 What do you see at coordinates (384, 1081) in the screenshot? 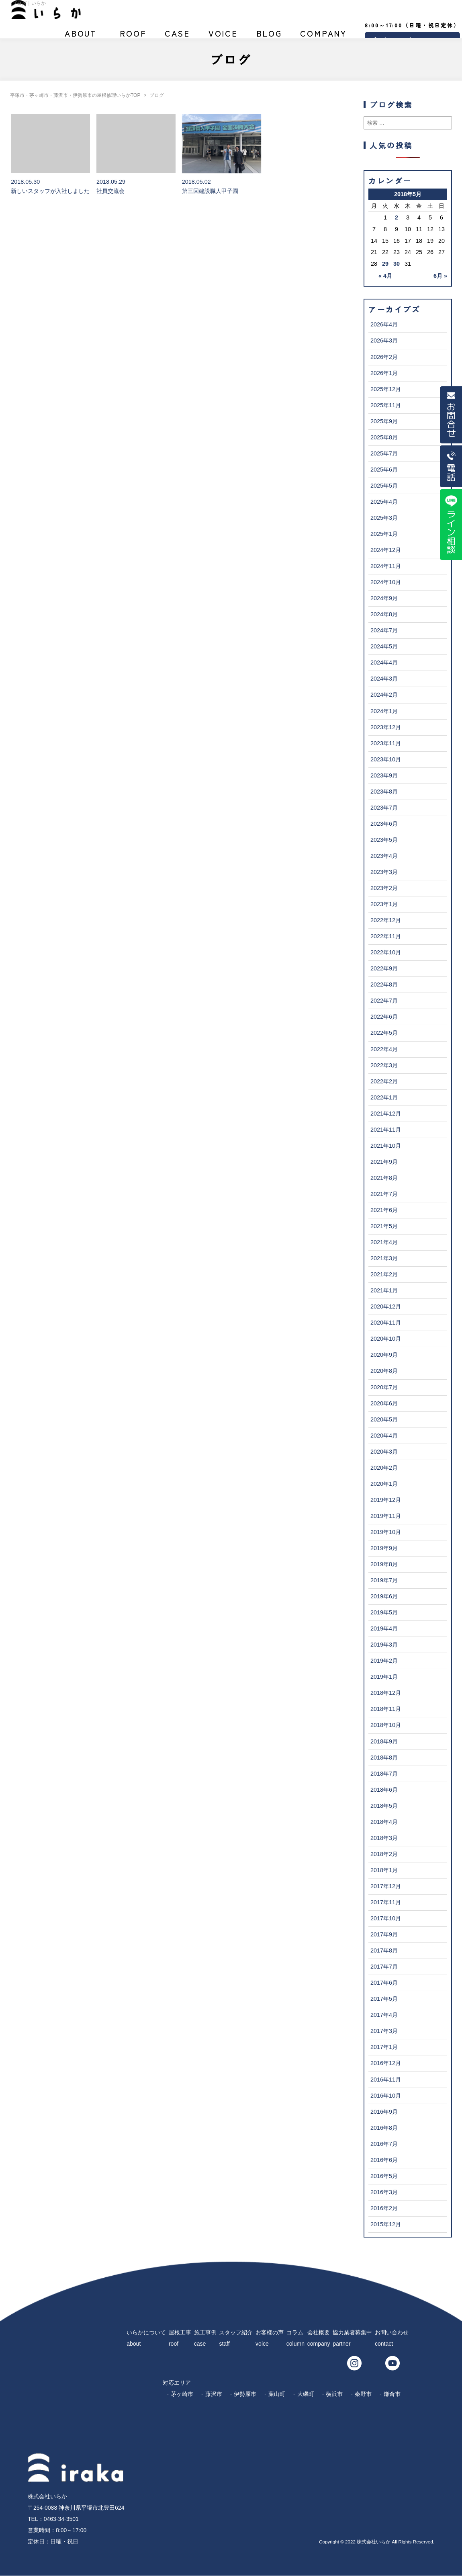
I see `2022年2月` at bounding box center [384, 1081].